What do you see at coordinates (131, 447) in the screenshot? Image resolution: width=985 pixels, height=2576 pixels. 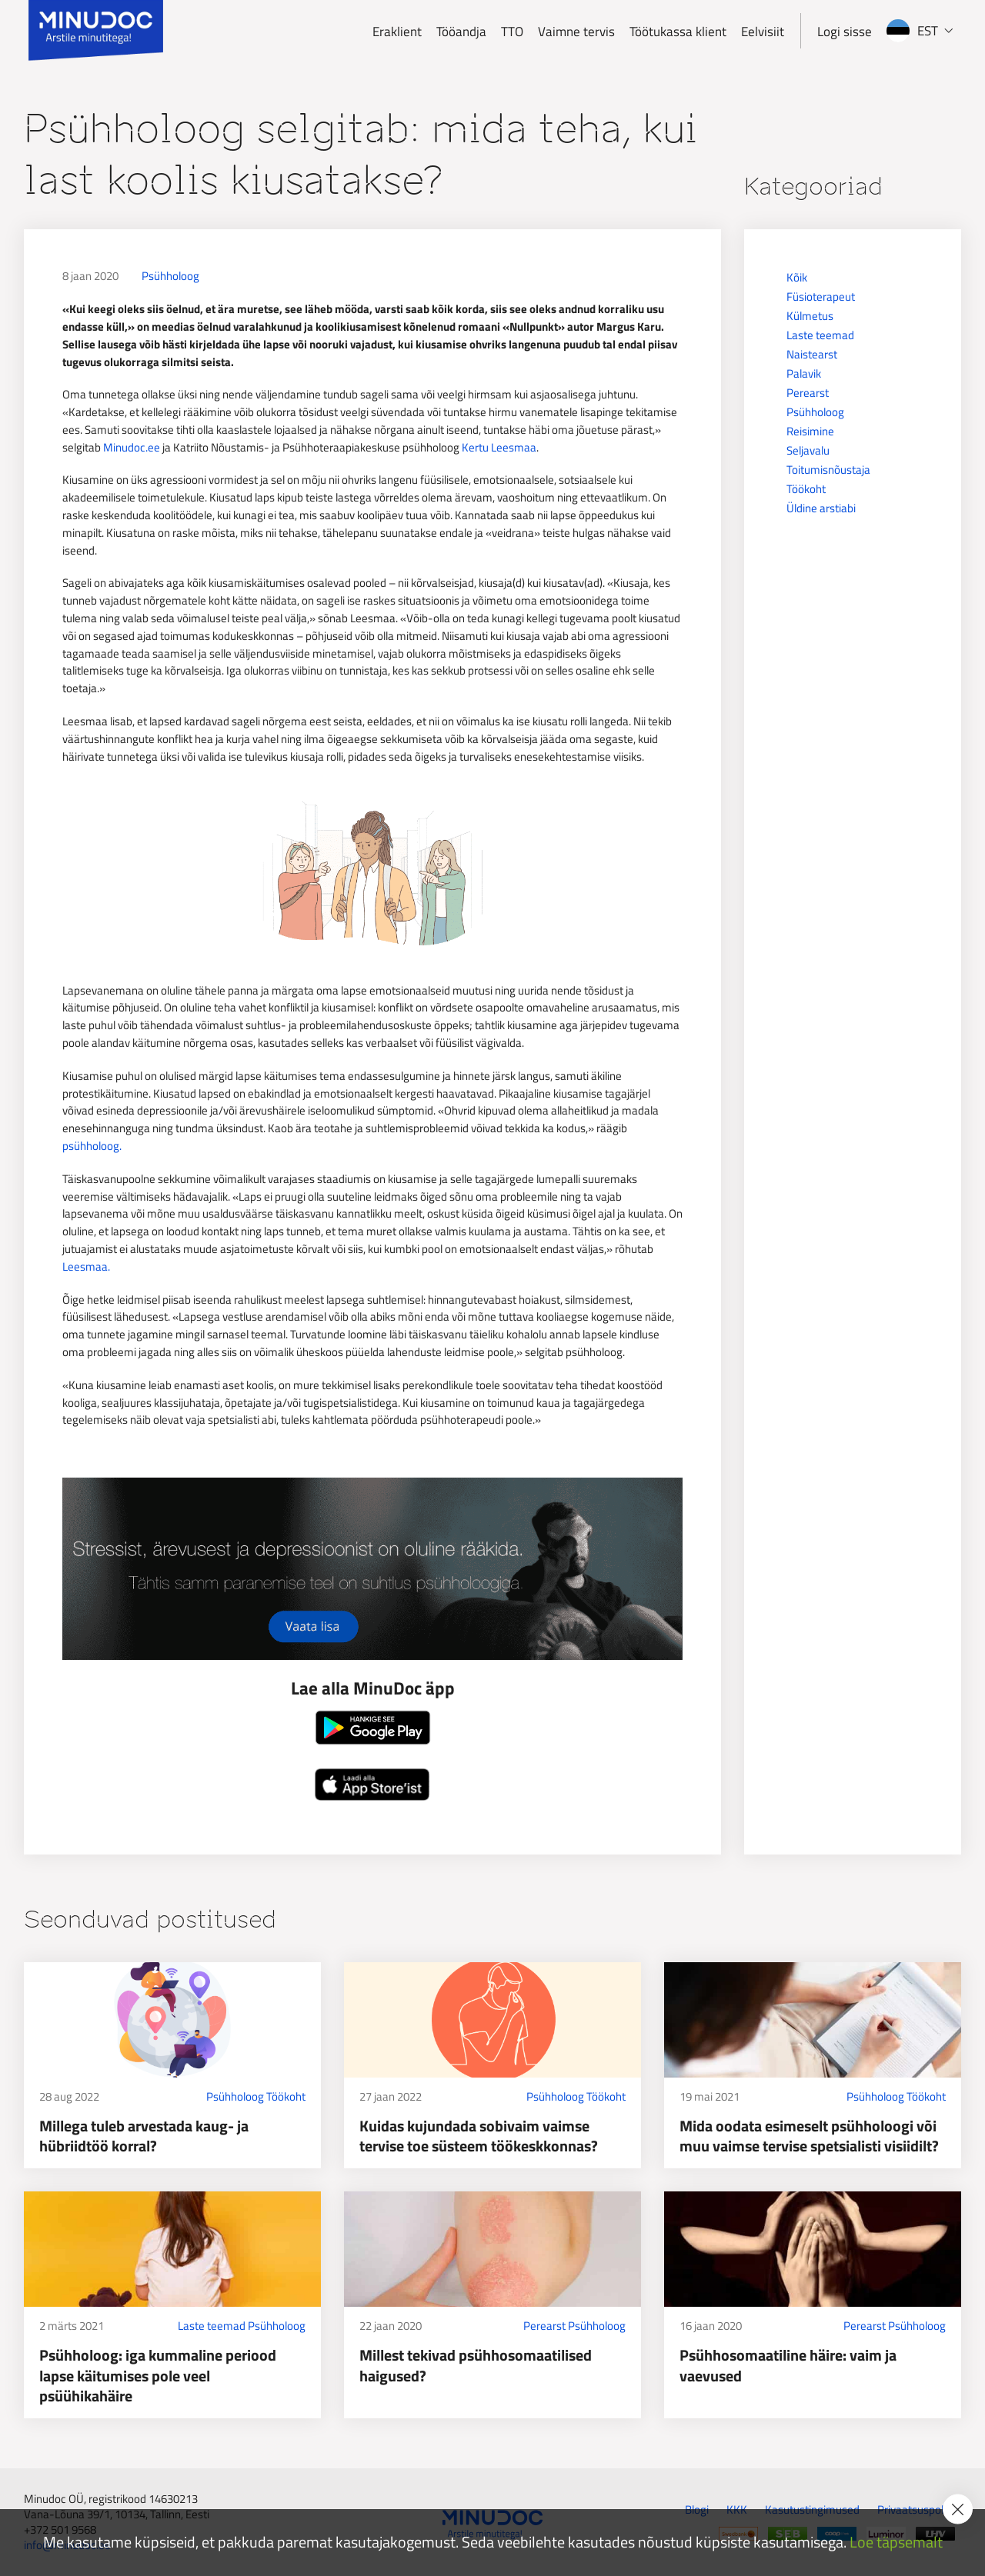 I see `Minudoc.ee` at bounding box center [131, 447].